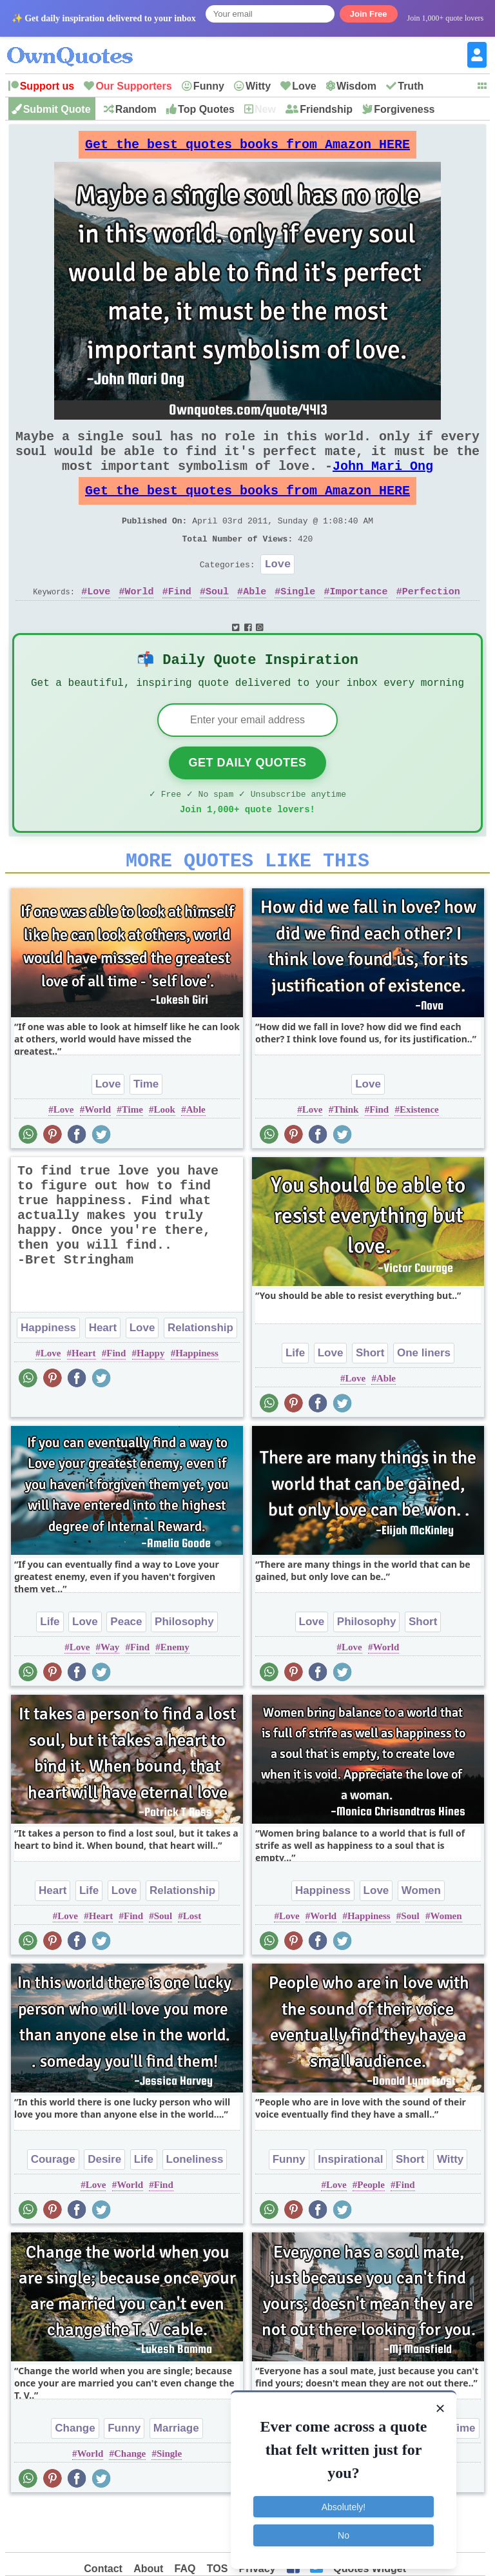 This screenshot has width=495, height=2576. I want to click on Existence, so click(419, 1154).